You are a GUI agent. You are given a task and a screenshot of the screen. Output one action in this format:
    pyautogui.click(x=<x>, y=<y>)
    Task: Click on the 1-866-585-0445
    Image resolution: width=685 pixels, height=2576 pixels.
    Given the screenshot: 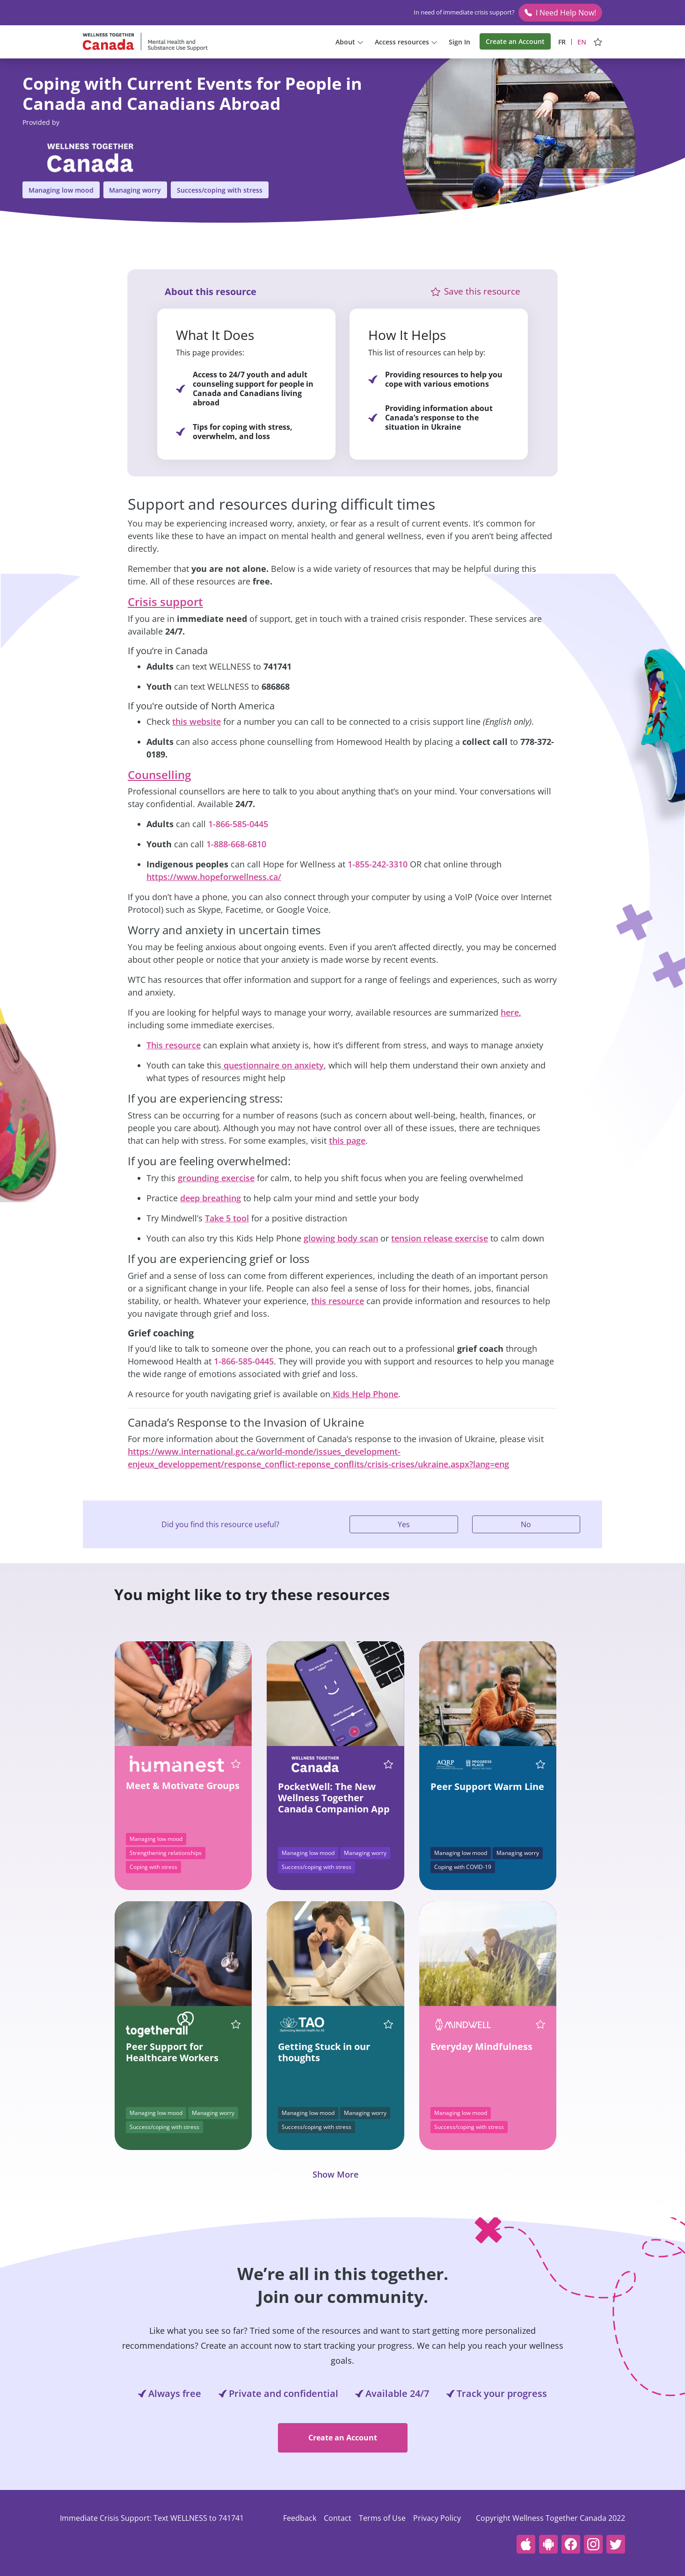 What is the action you would take?
    pyautogui.click(x=238, y=824)
    